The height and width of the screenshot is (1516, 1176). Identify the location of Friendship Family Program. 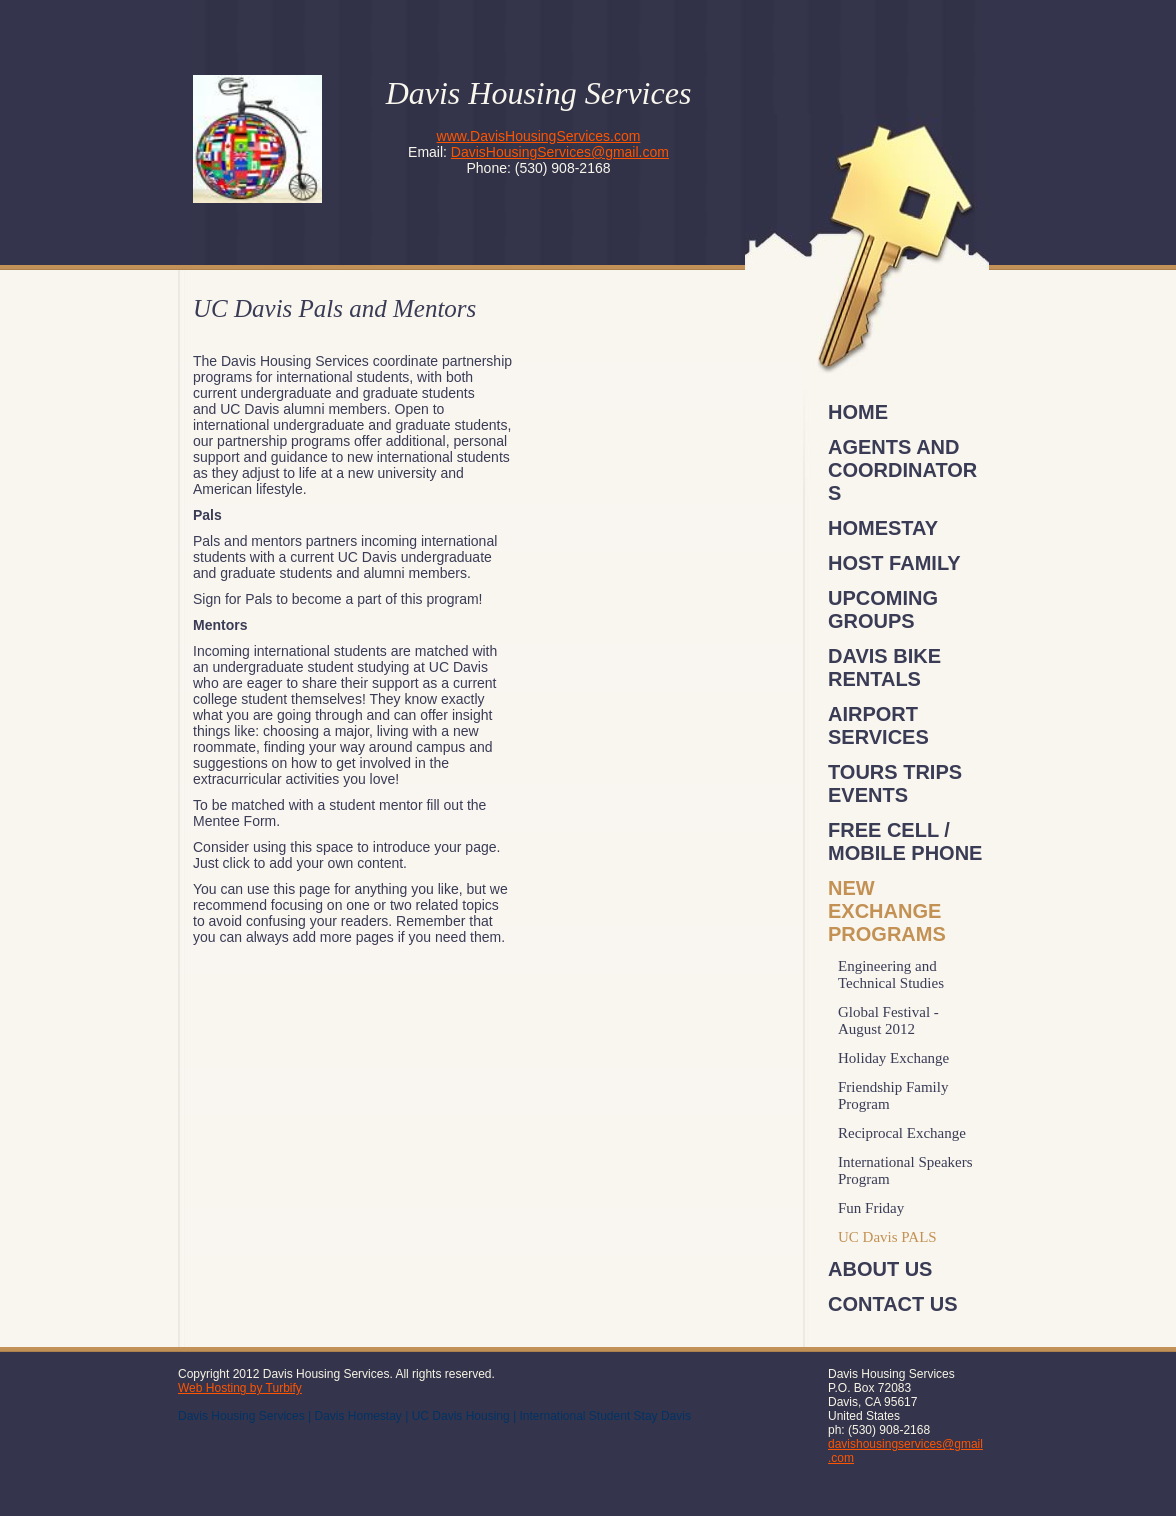
(893, 1095).